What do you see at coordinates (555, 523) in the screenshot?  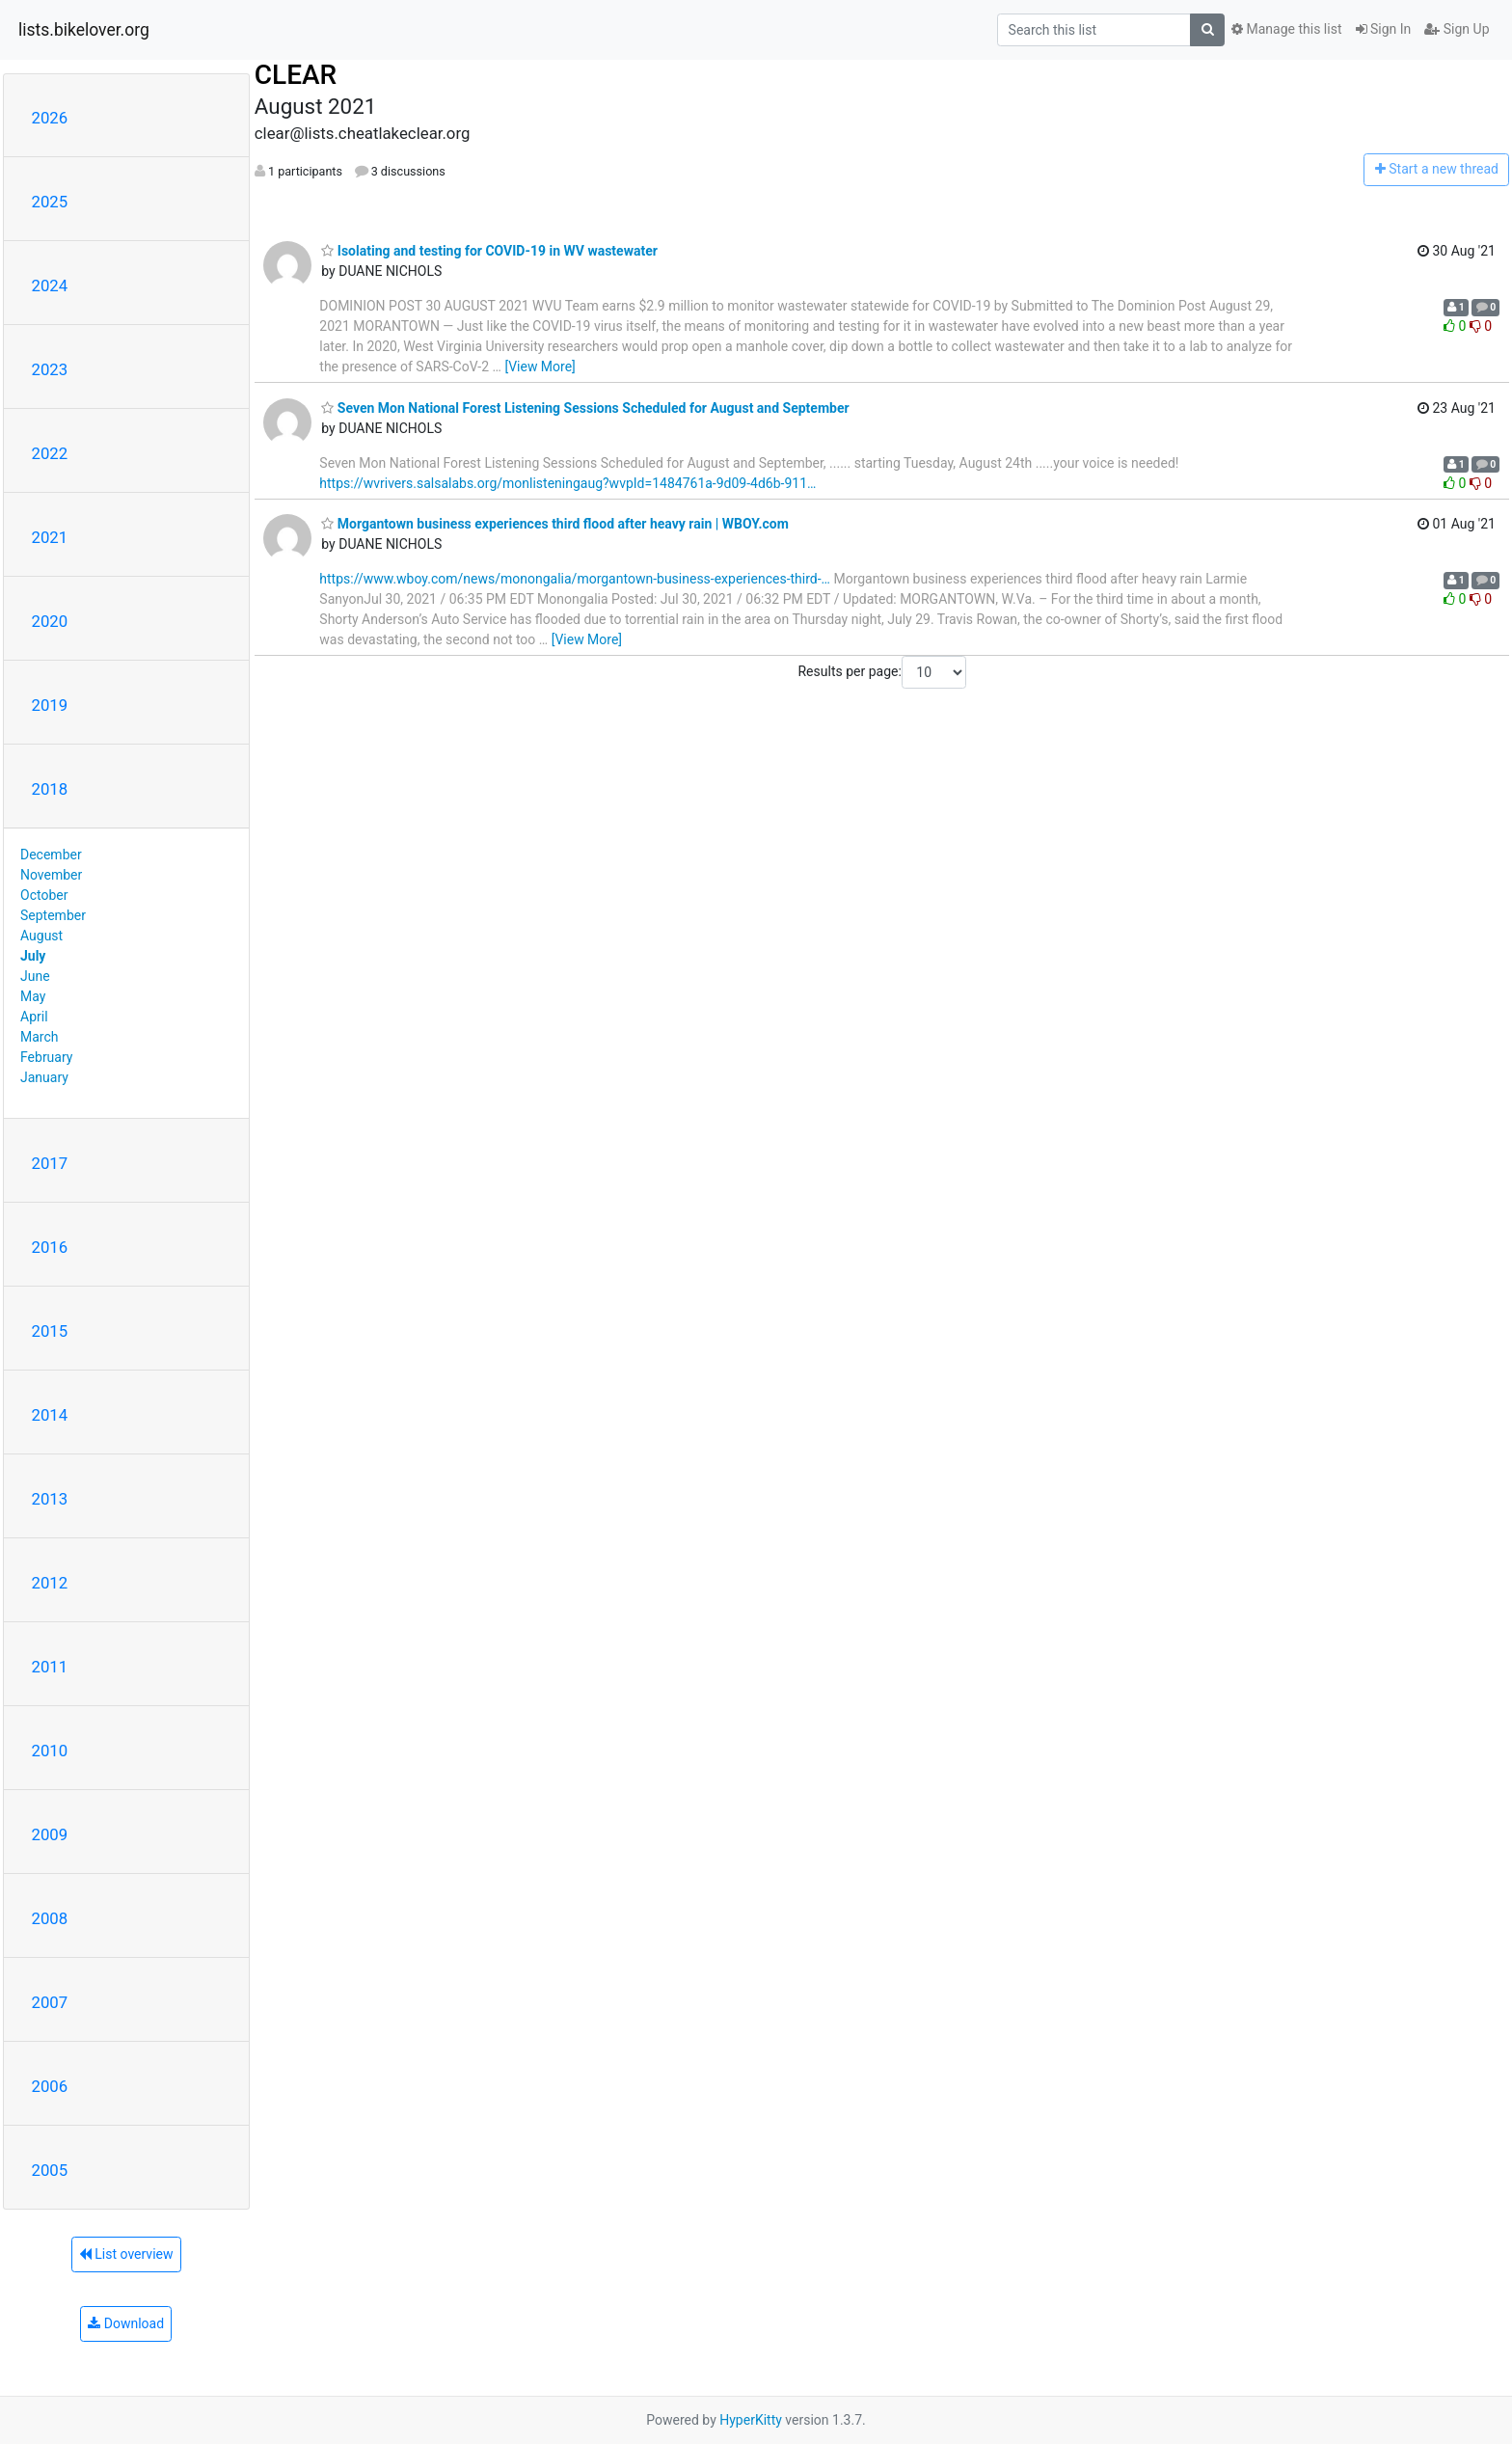 I see `Morgantown business experiences third flood after heavy rain | WBOY.com` at bounding box center [555, 523].